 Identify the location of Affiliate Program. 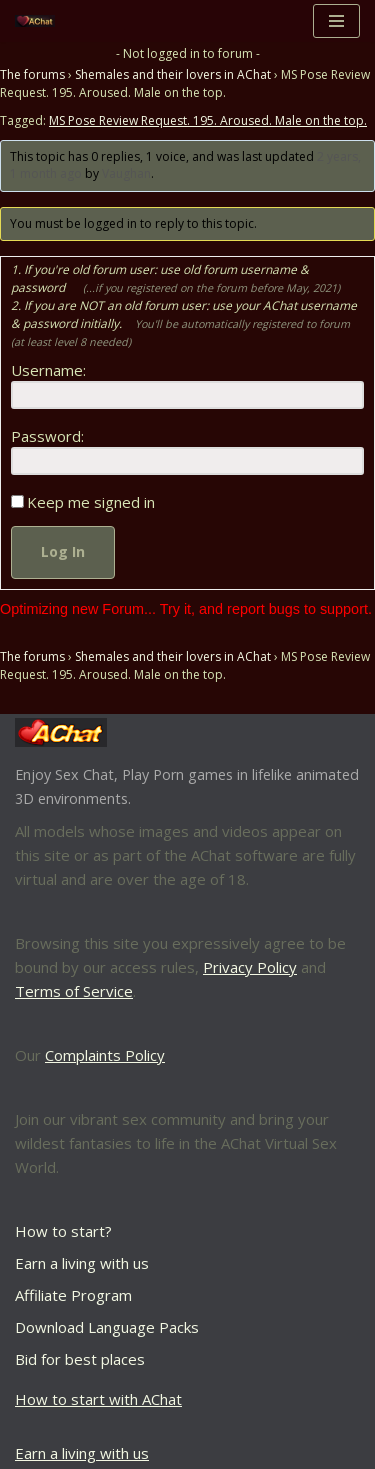
(73, 1295).